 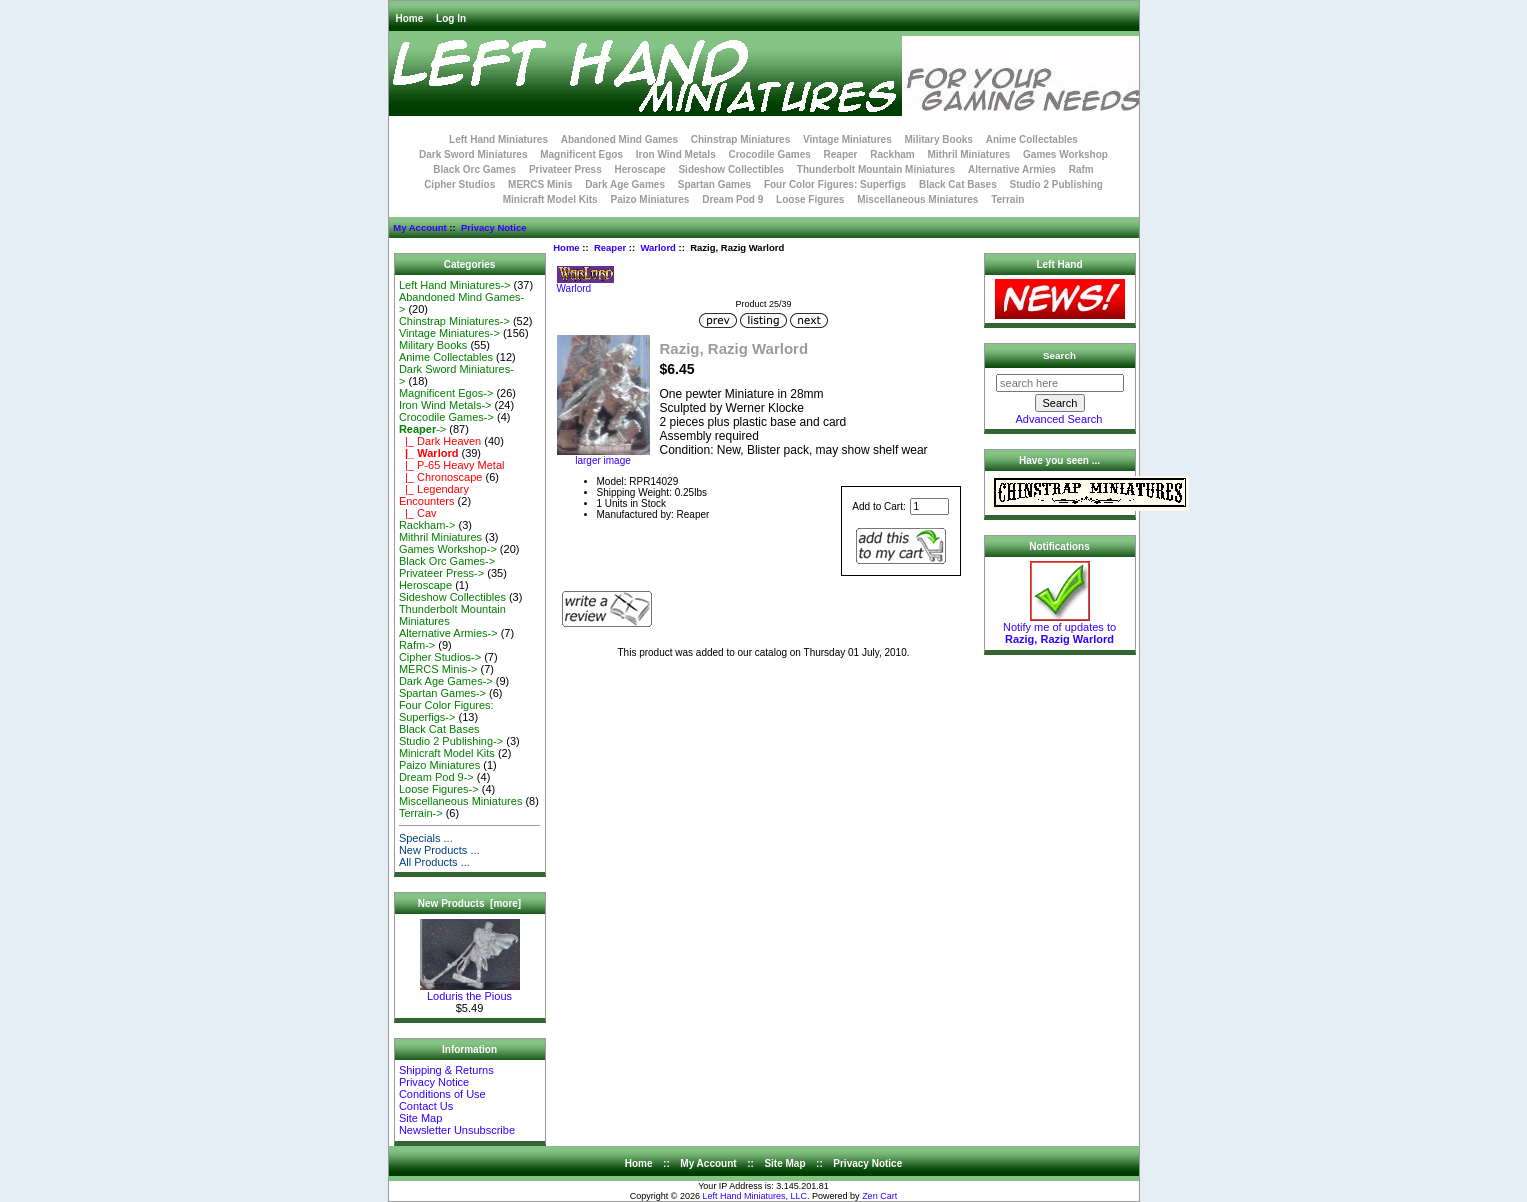 I want to click on Terrain->, so click(x=421, y=813).